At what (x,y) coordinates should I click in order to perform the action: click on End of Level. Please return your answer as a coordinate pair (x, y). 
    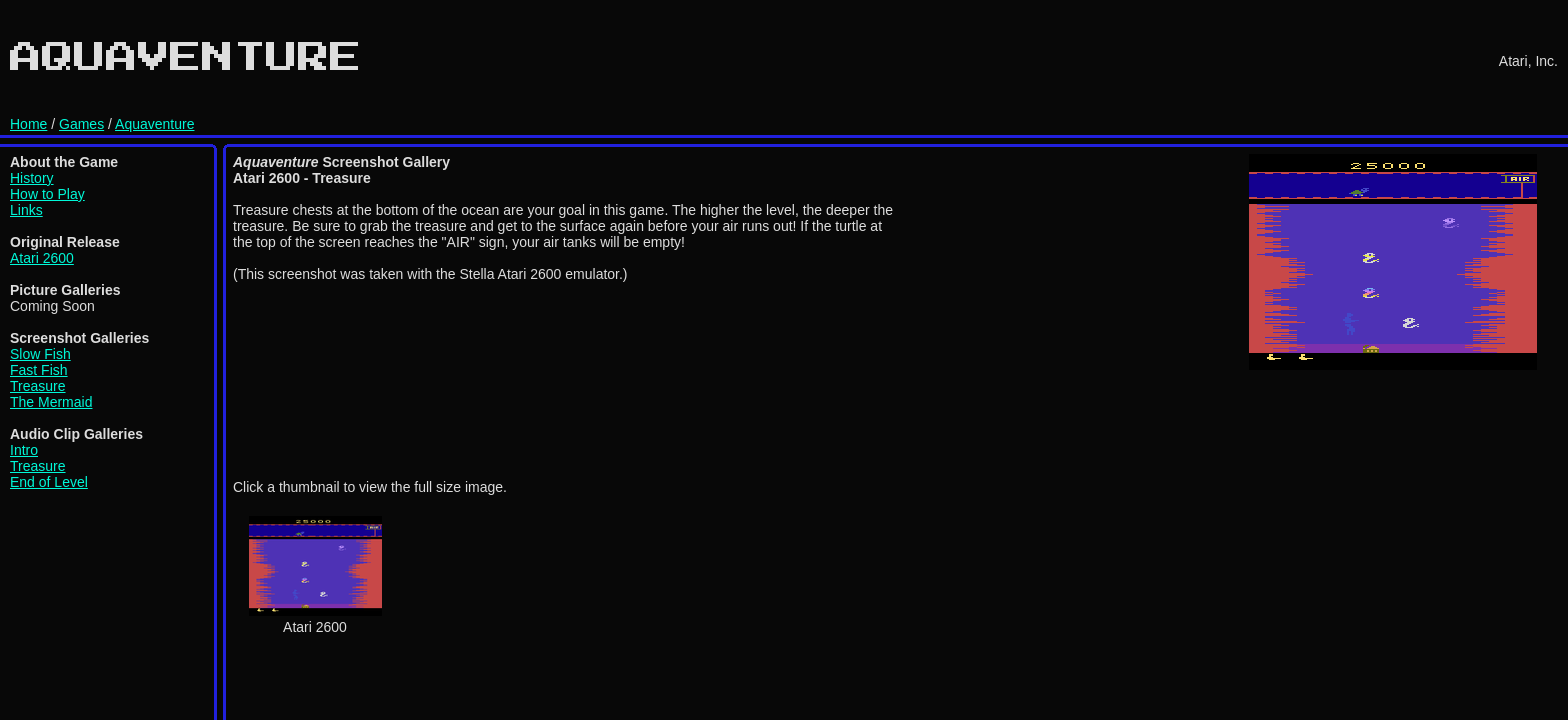
    Looking at the image, I should click on (49, 482).